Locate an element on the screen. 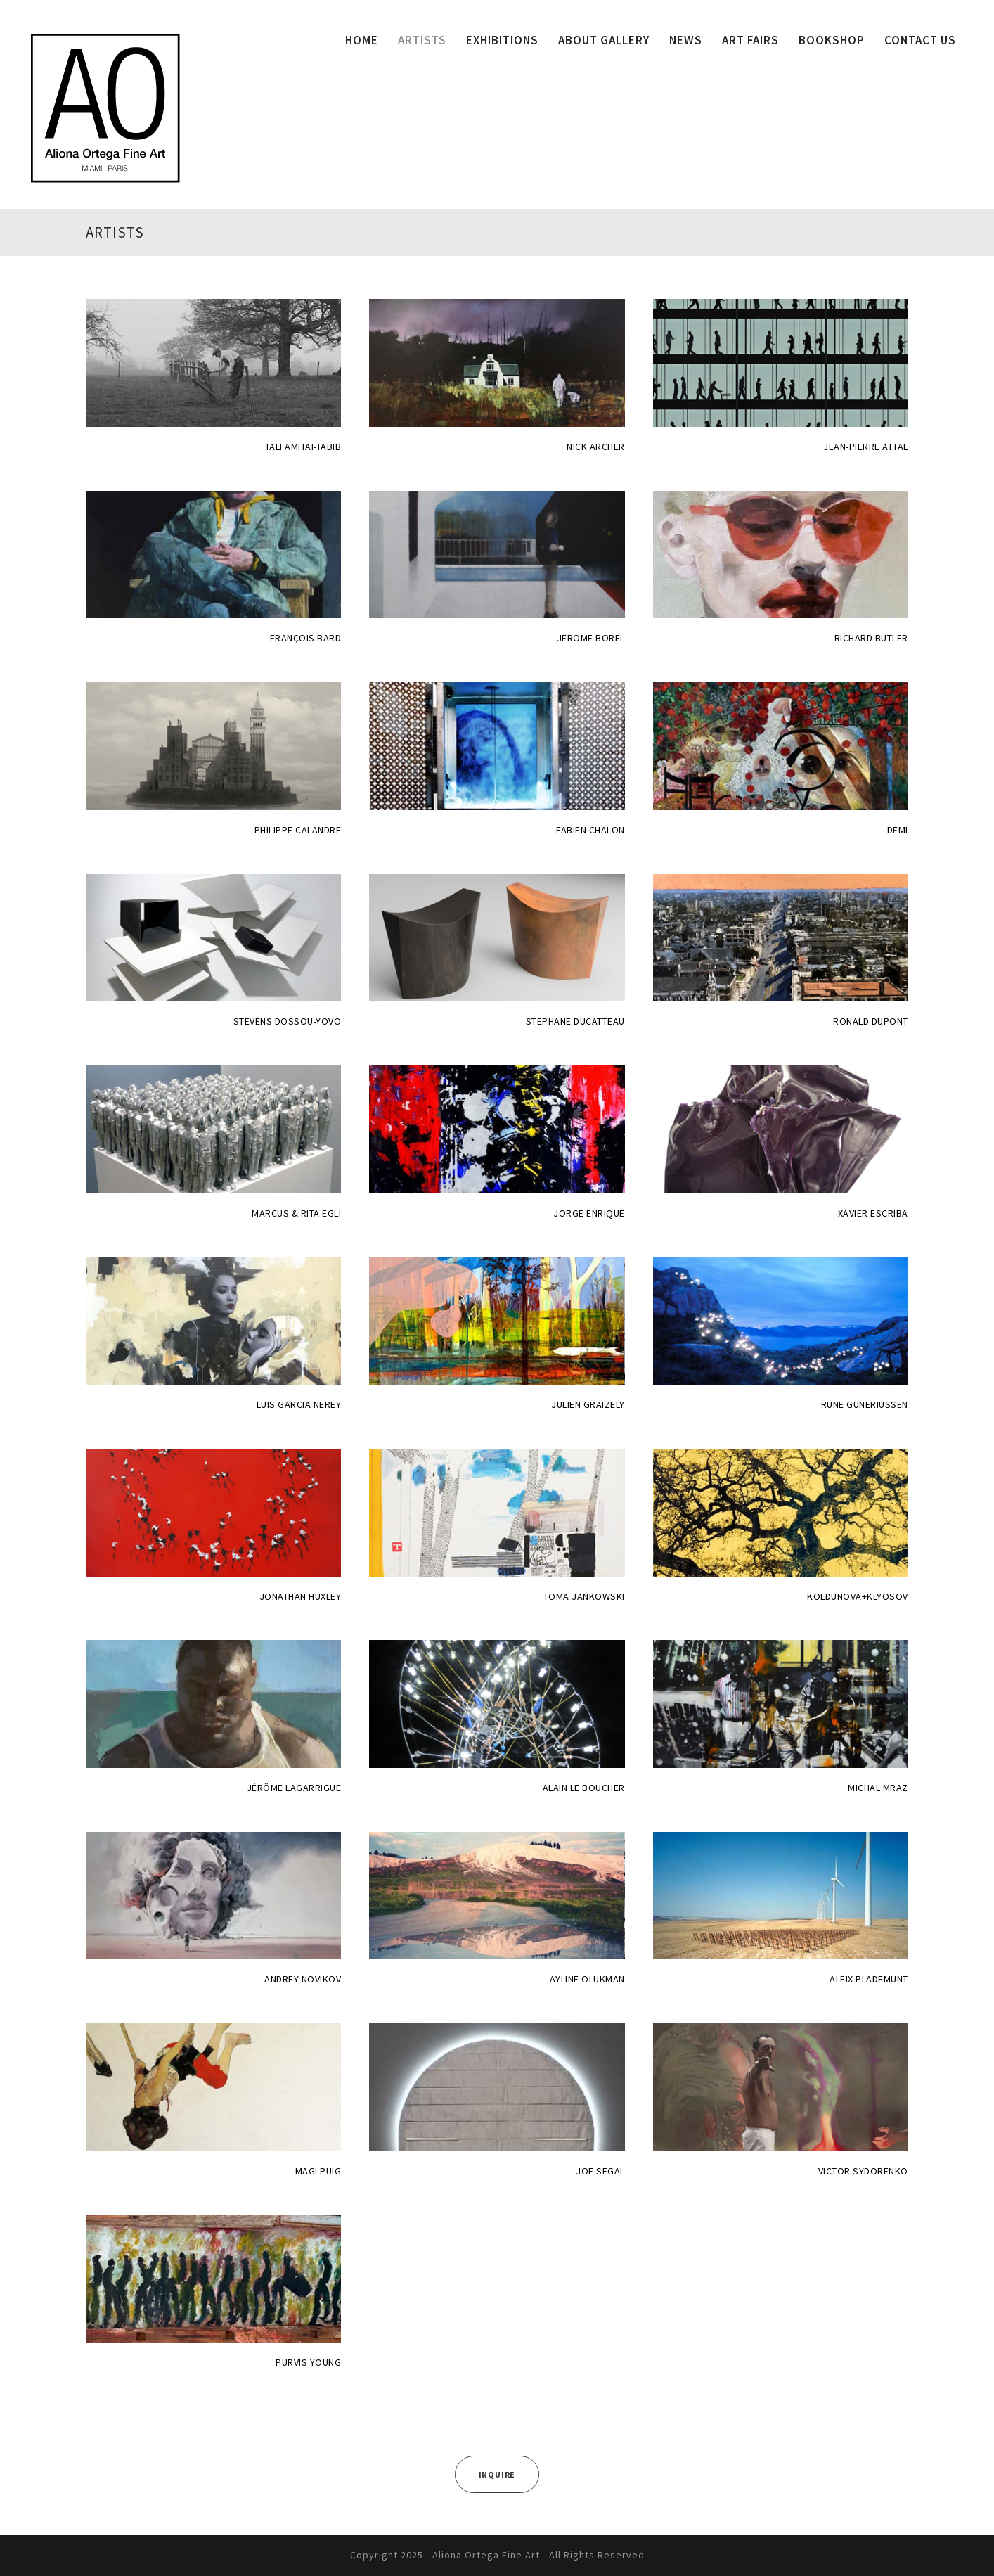 Image resolution: width=994 pixels, height=2576 pixels. BOOKSHOP is located at coordinates (832, 40).